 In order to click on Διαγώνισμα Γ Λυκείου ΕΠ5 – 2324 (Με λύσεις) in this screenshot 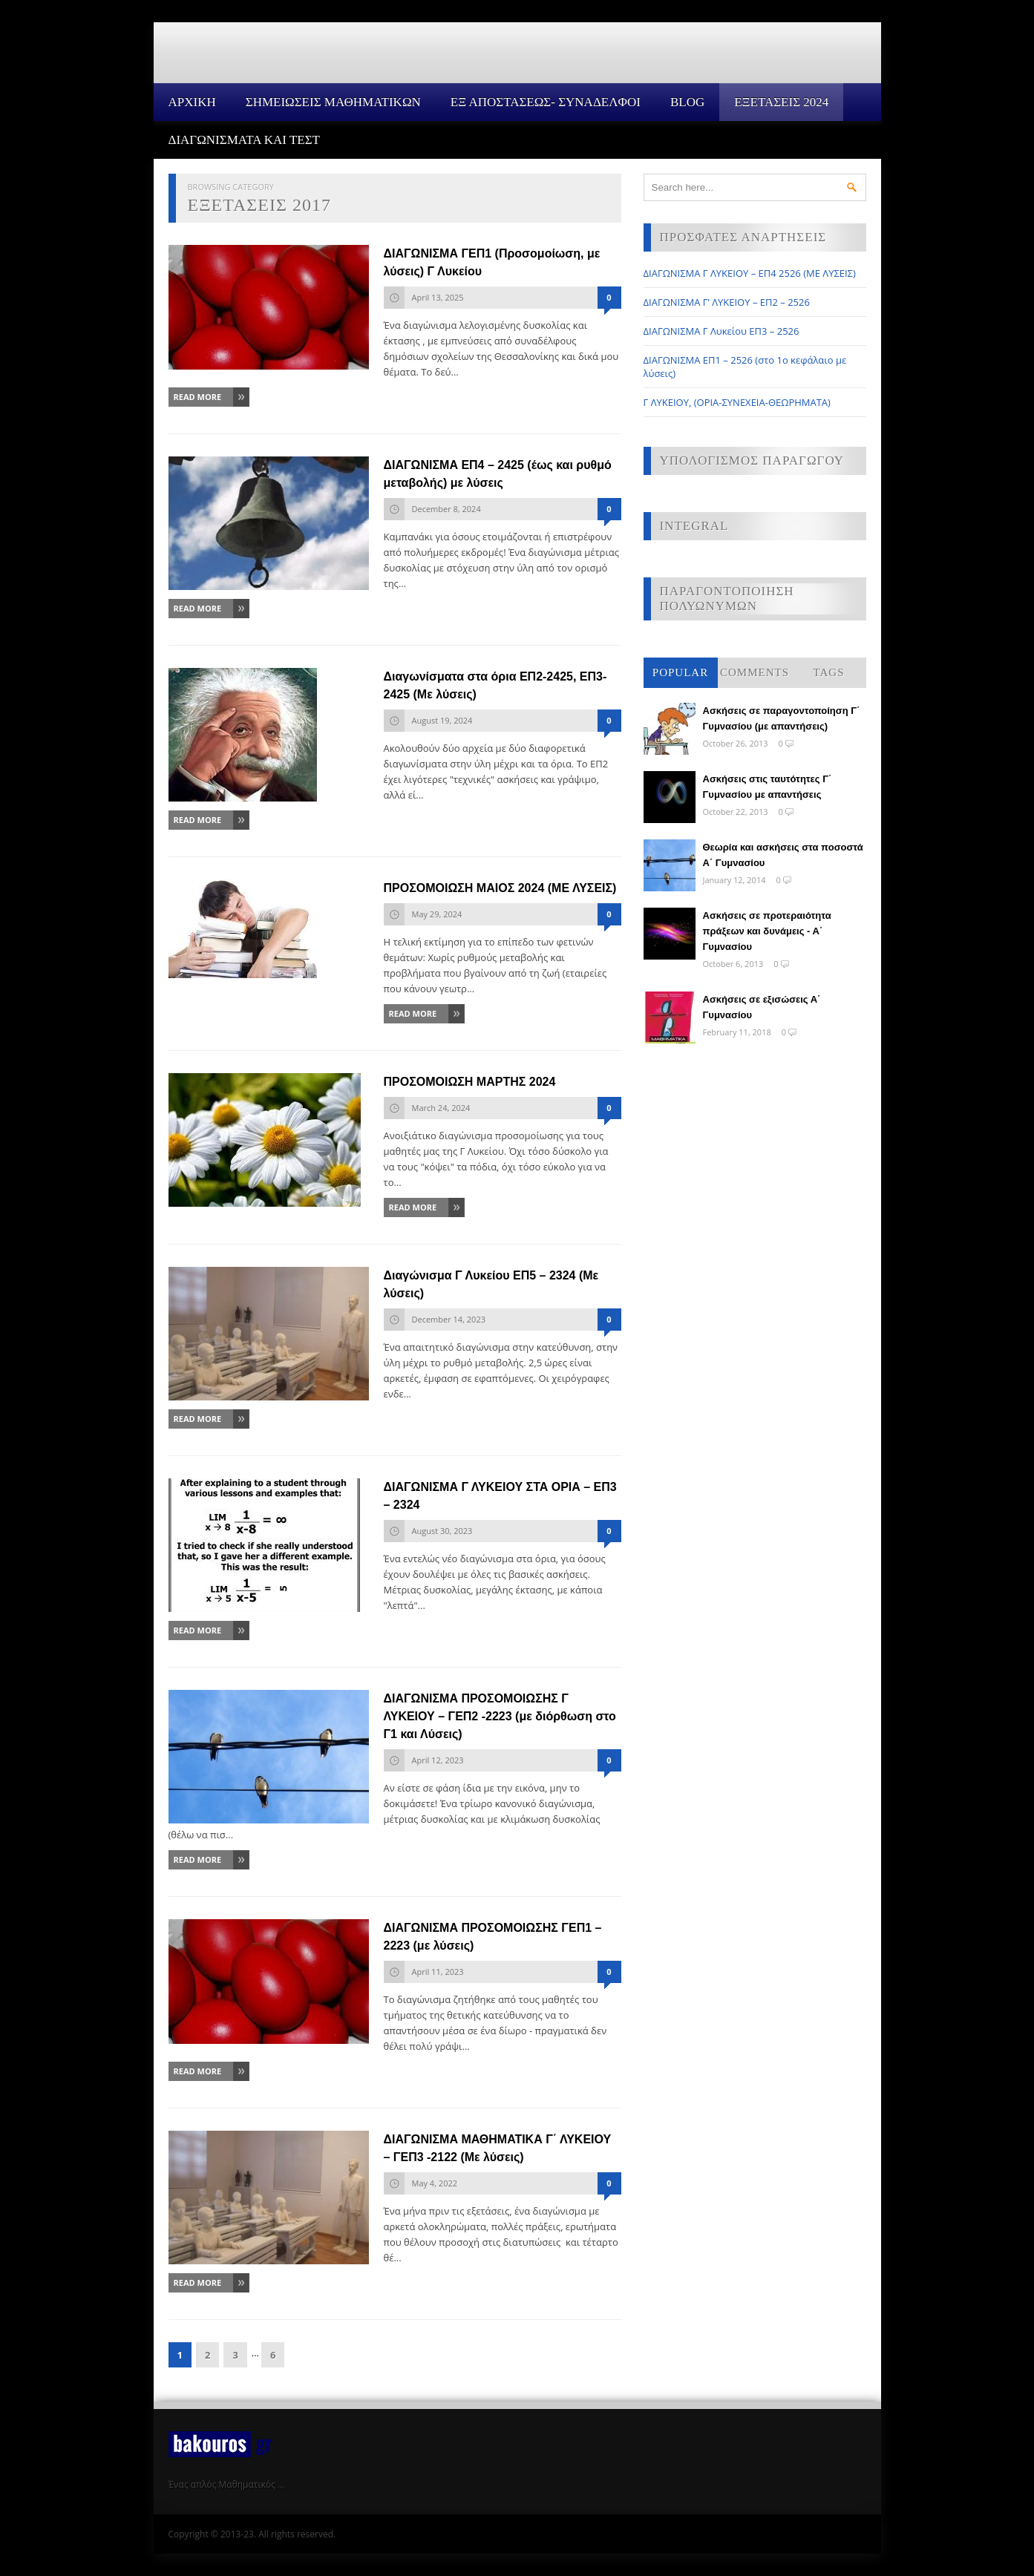, I will do `click(491, 1284)`.